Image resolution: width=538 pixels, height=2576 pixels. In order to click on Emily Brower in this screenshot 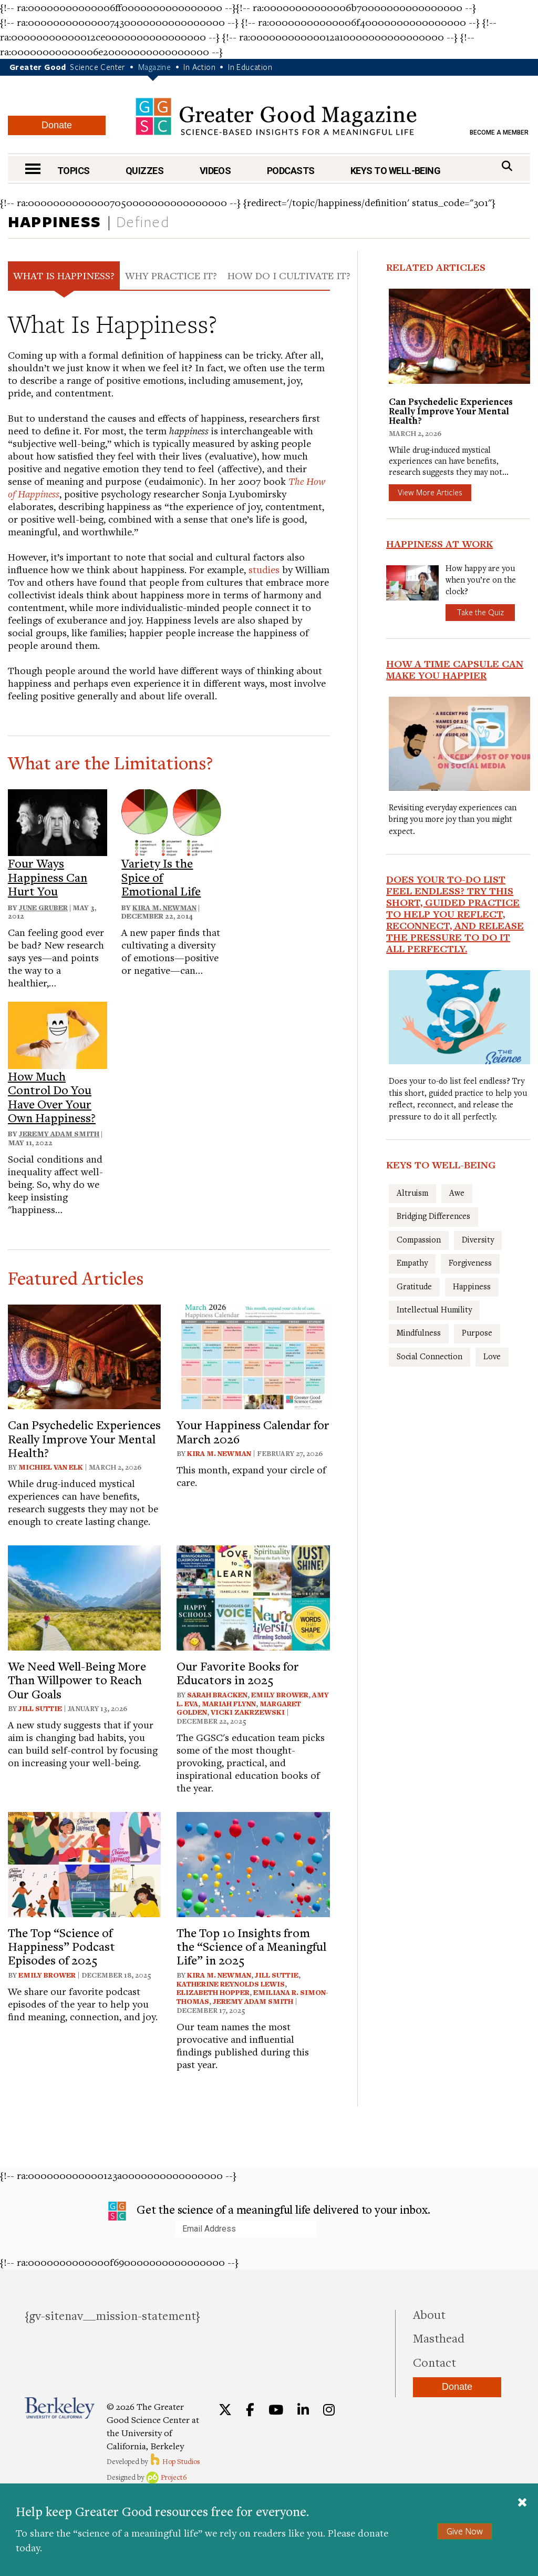, I will do `click(279, 1694)`.